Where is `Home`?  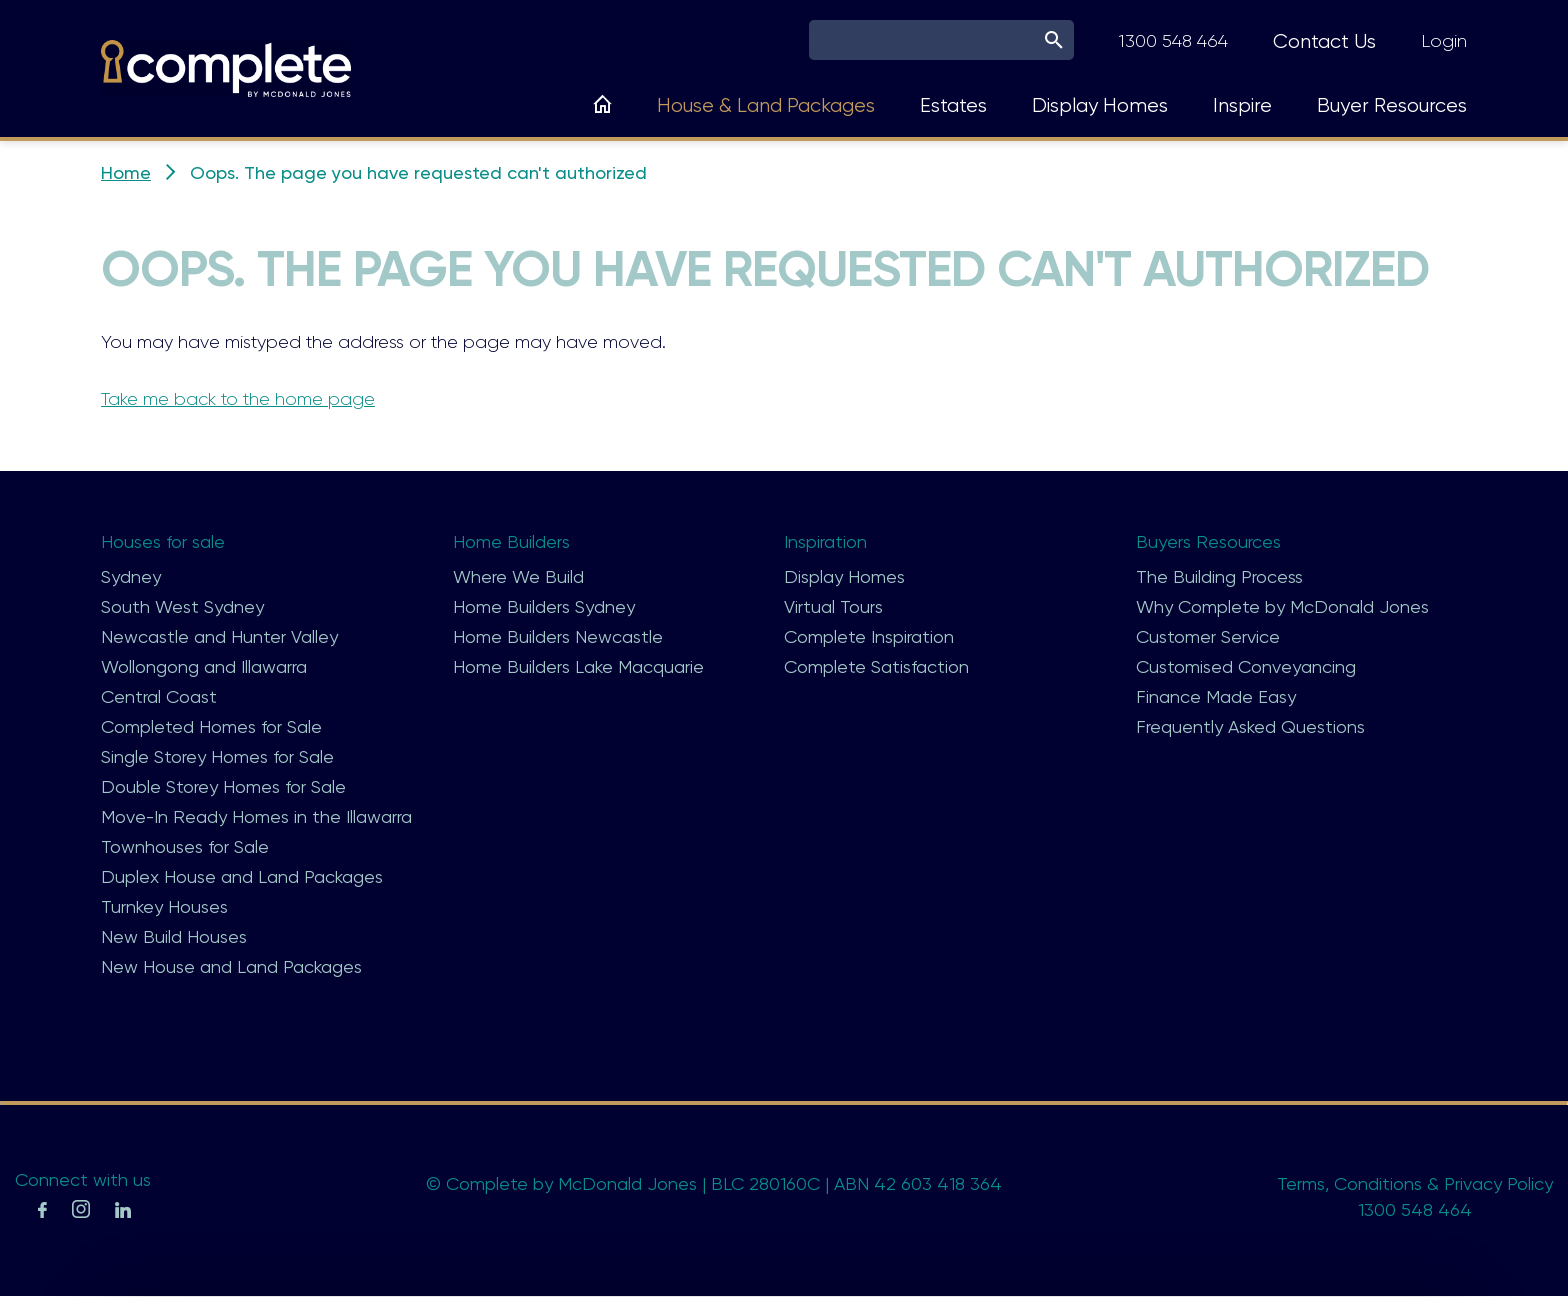
Home is located at coordinates (126, 172).